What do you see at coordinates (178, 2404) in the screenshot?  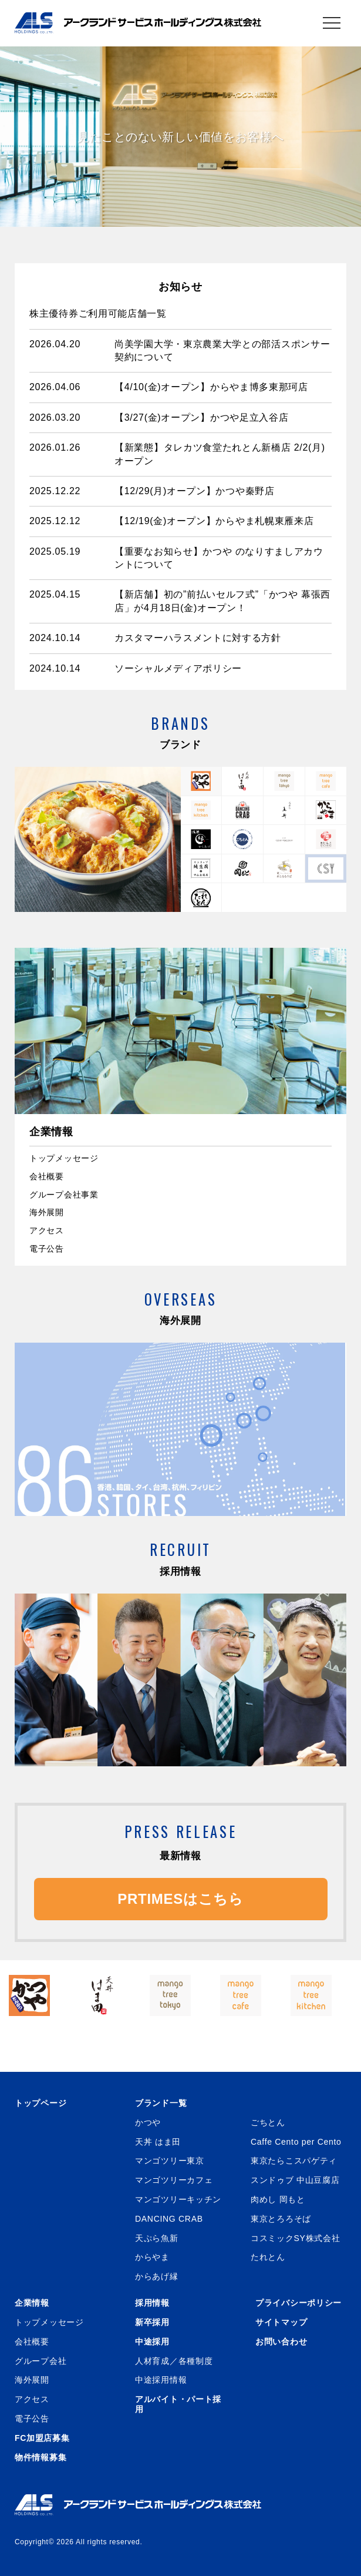 I see `アルバイト・パート採用` at bounding box center [178, 2404].